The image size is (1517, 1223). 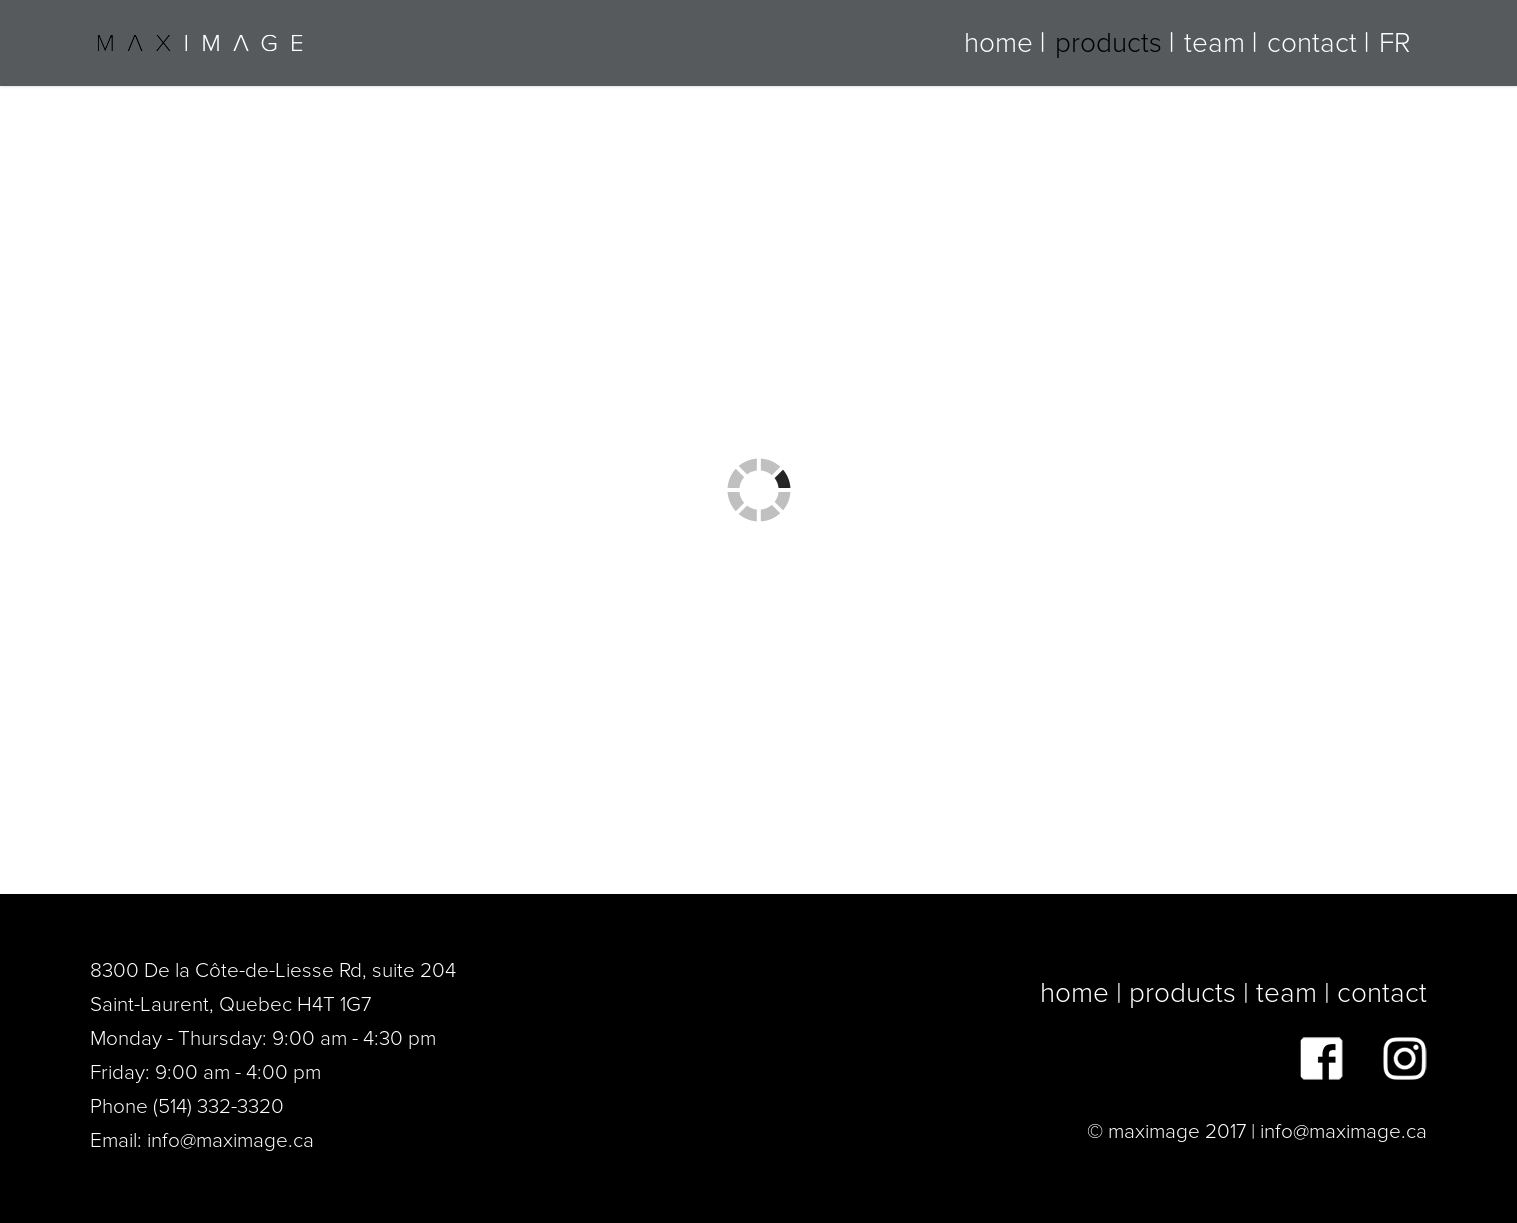 I want to click on info@maximage.ca, so click(x=230, y=1140).